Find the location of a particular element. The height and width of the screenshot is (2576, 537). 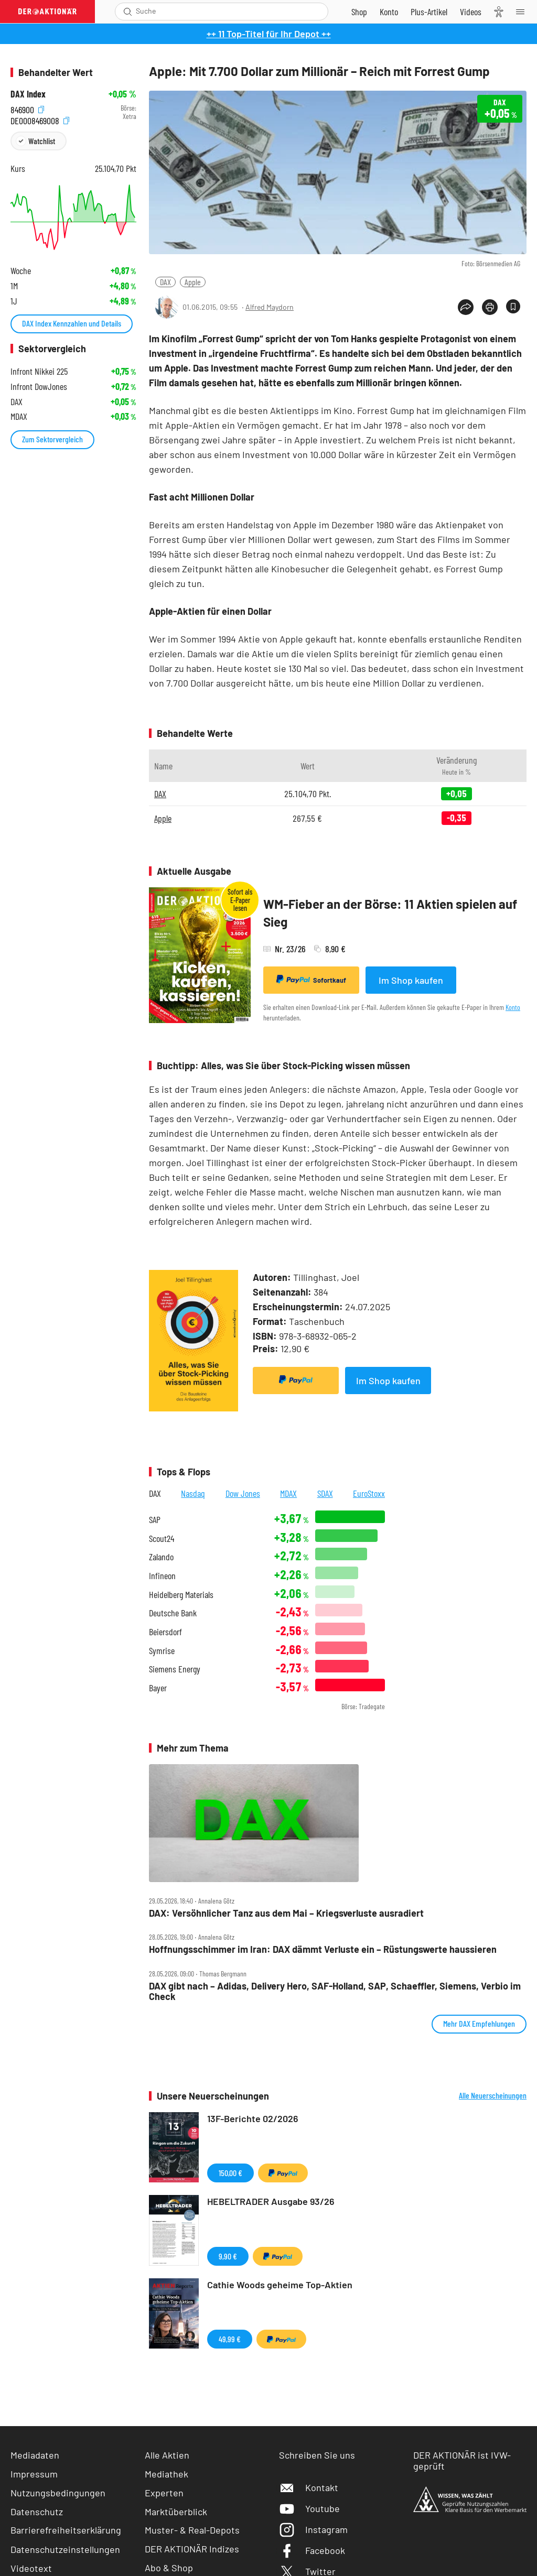

Dow Jones is located at coordinates (242, 1493).